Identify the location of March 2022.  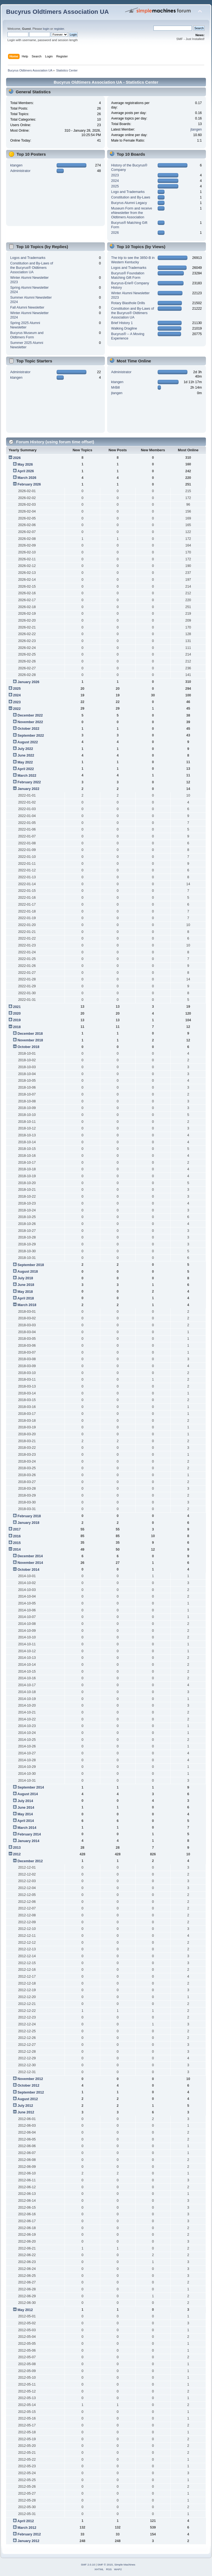
(26, 776).